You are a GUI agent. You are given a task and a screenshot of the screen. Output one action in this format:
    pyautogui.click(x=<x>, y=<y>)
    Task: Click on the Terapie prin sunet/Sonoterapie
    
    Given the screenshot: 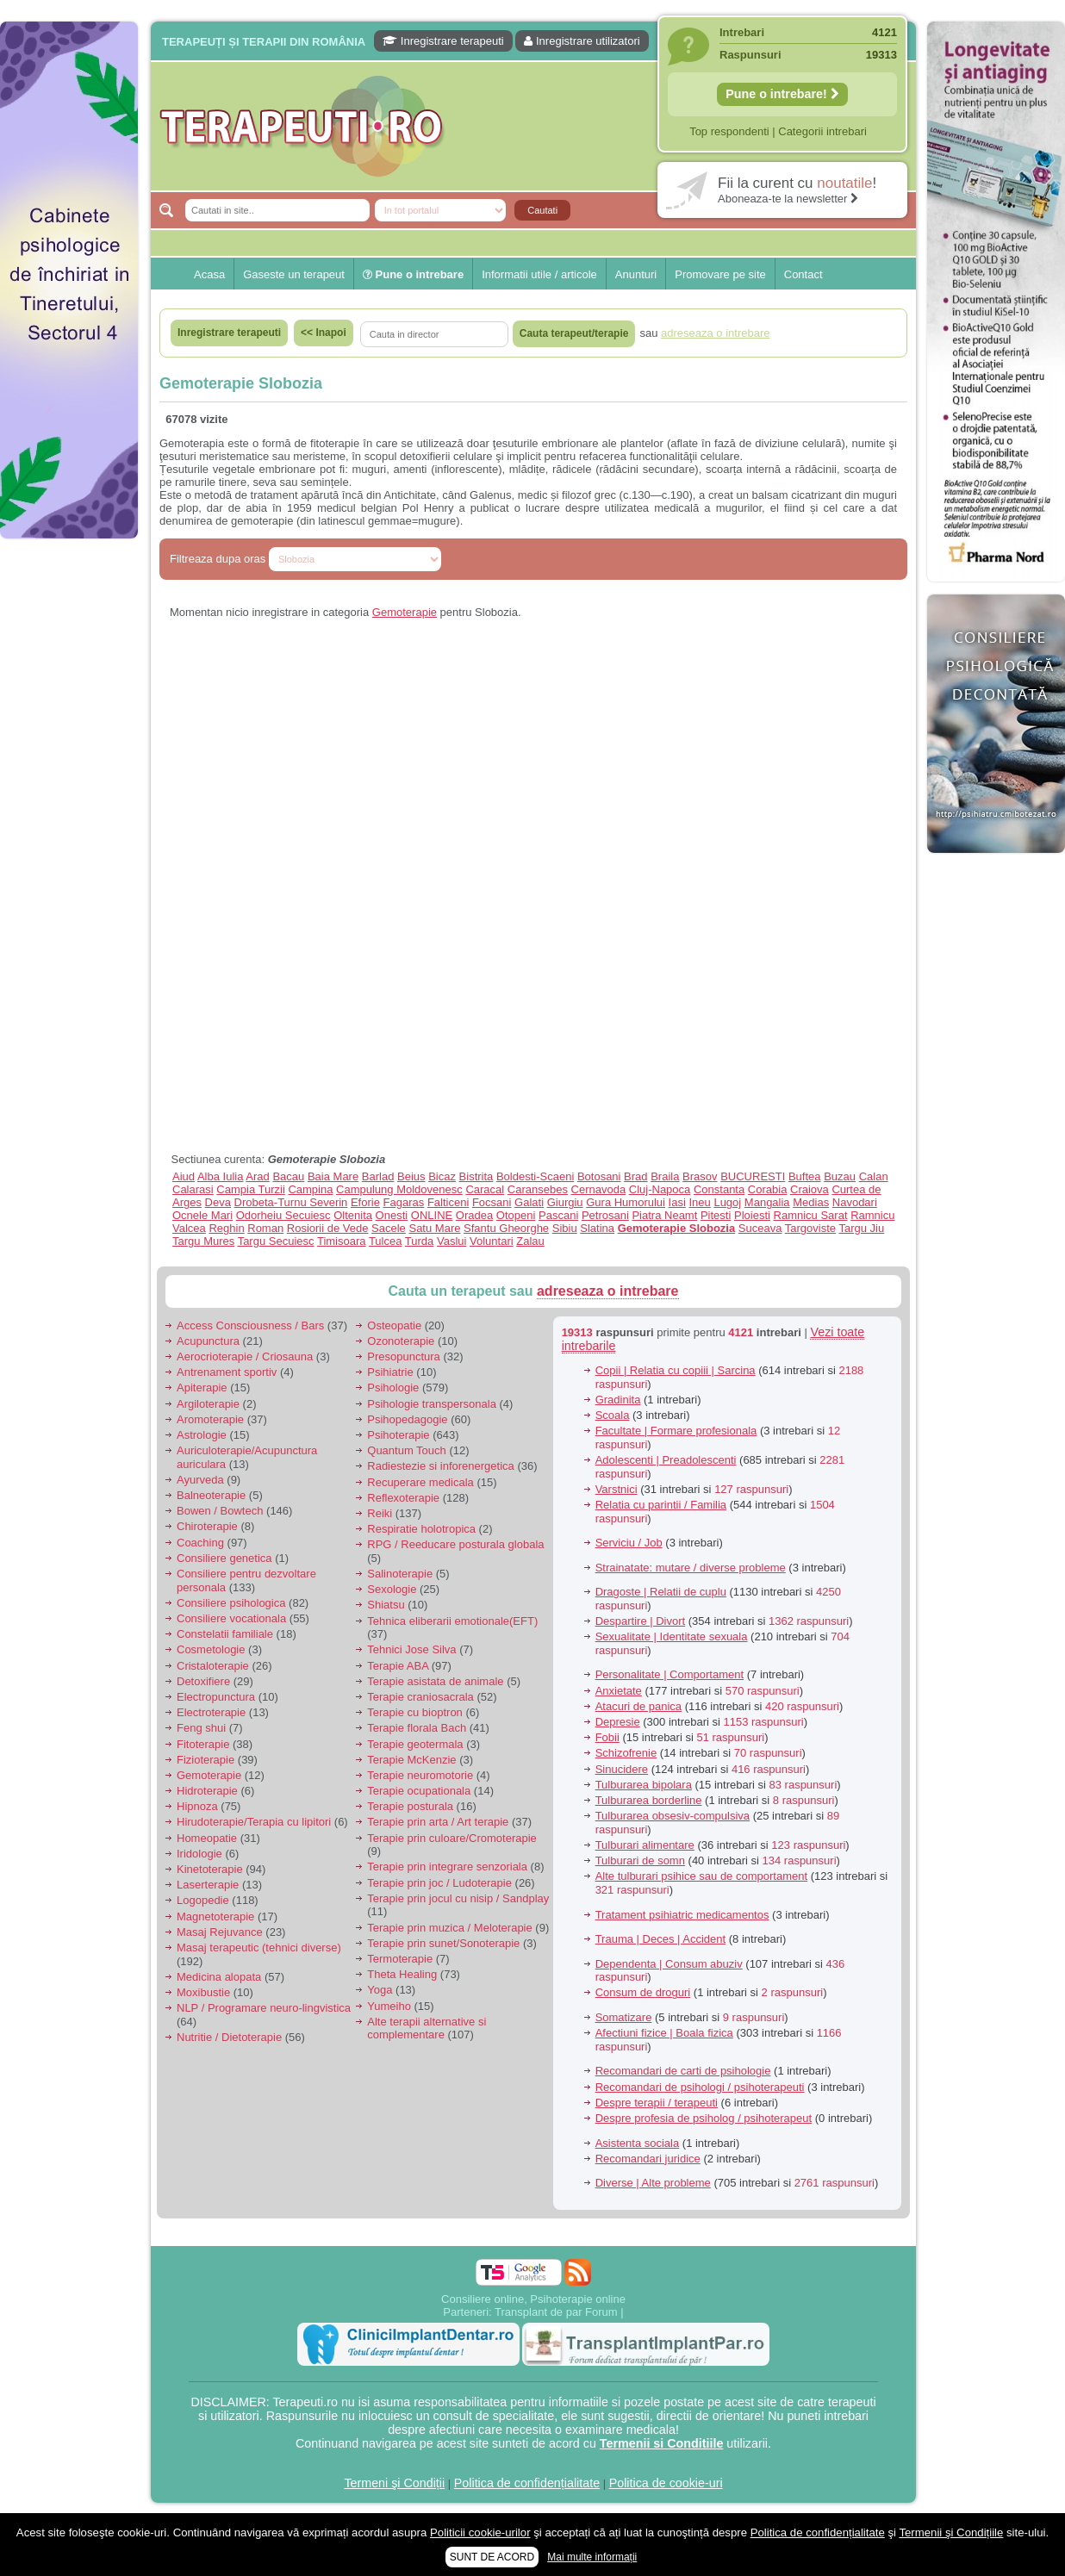 What is the action you would take?
    pyautogui.click(x=443, y=1943)
    